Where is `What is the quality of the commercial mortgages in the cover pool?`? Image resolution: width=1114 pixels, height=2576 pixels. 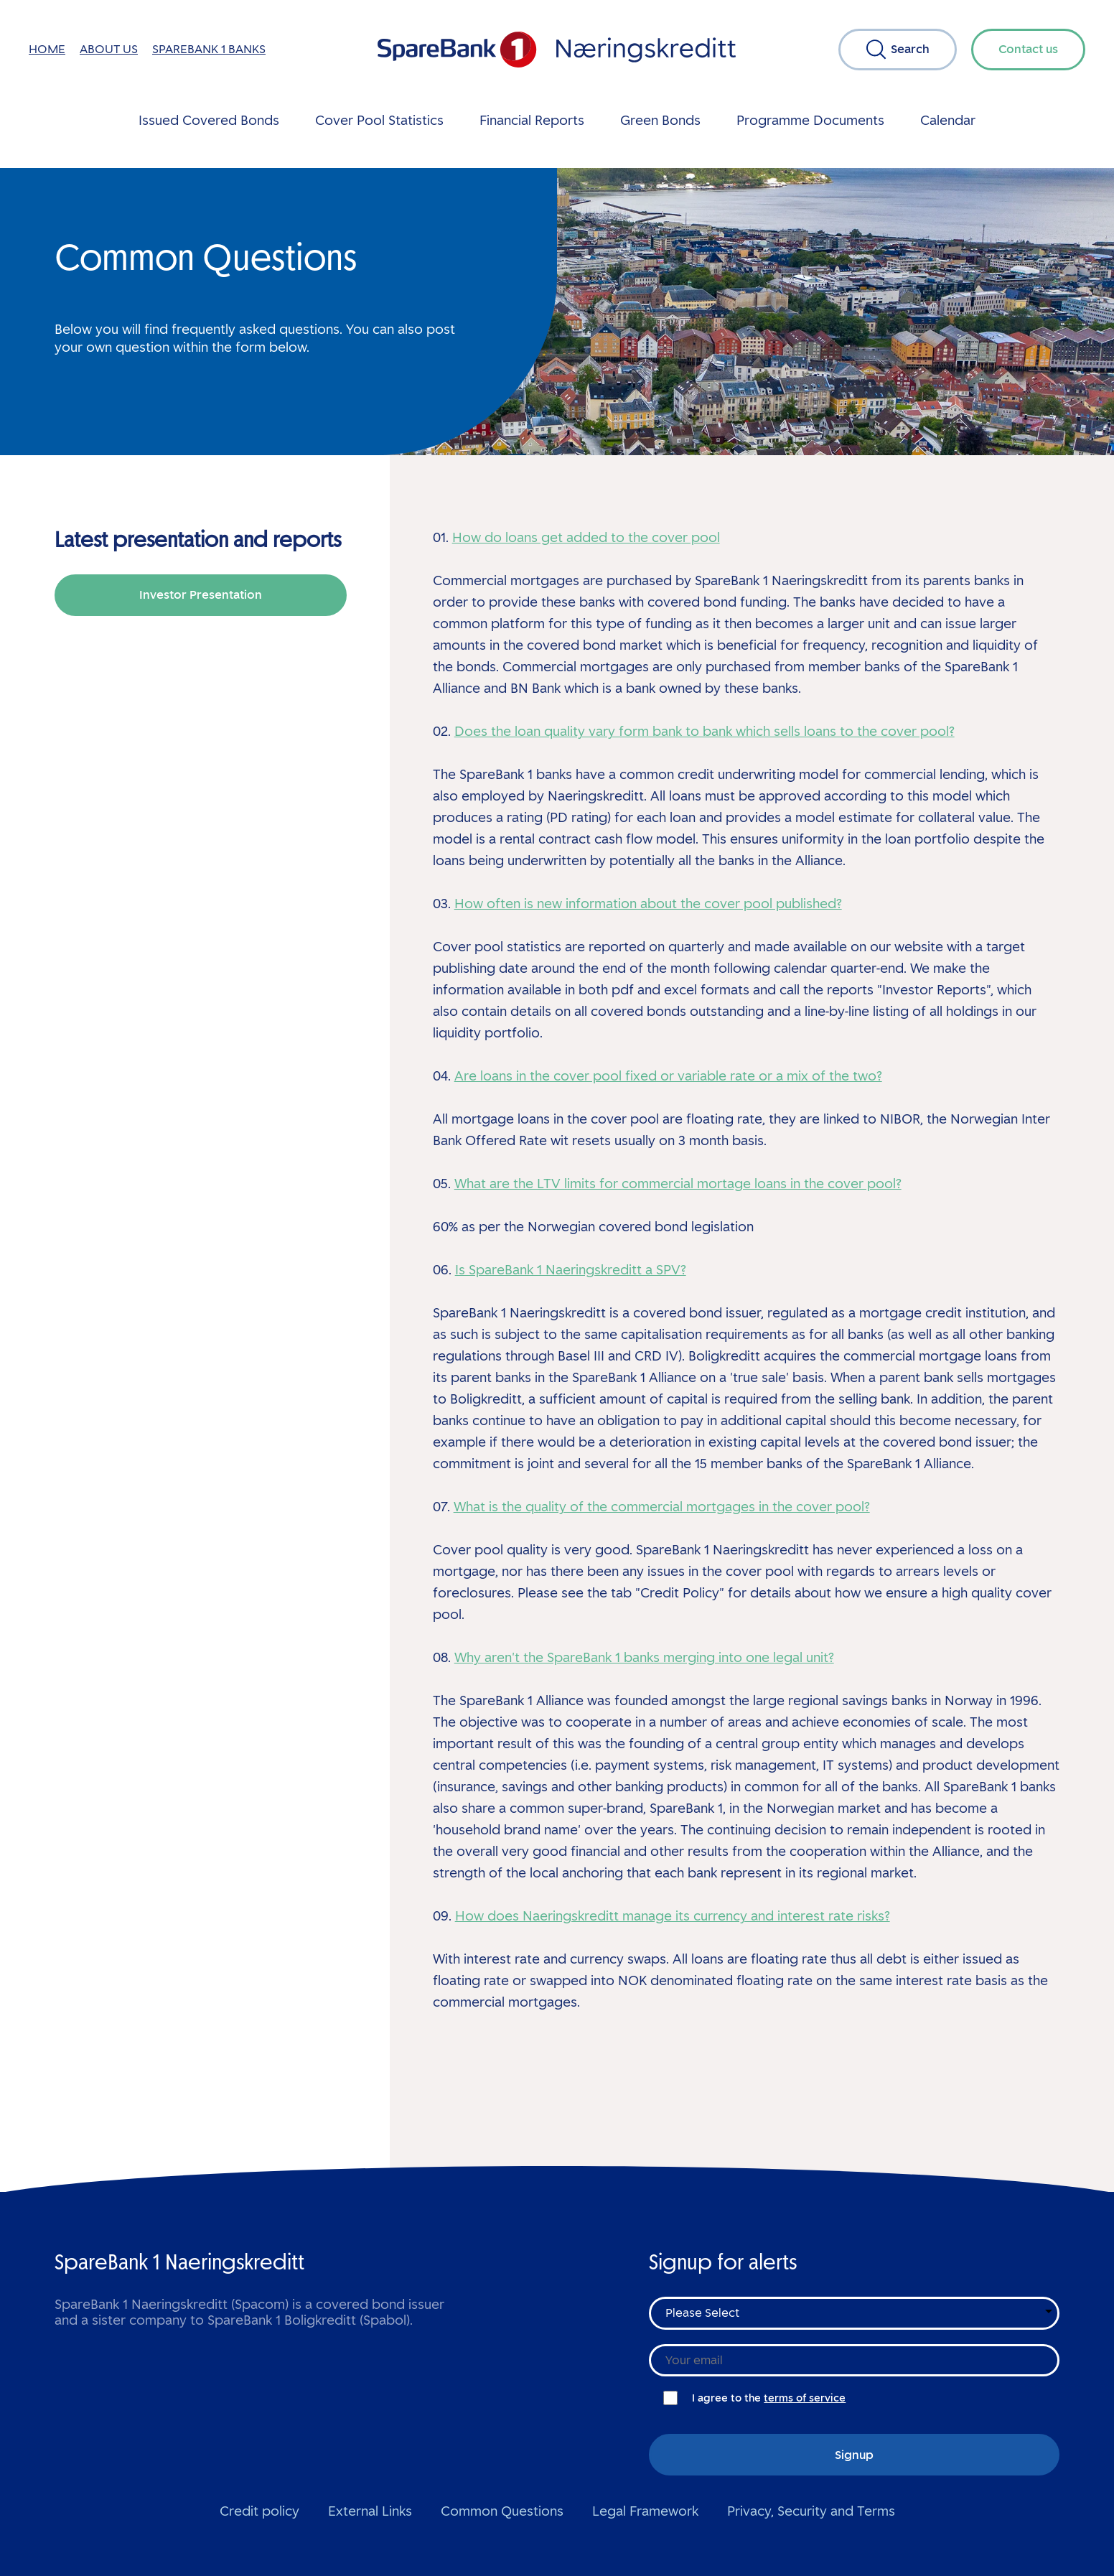 What is the quality of the commercial mortgages in the cover pool? is located at coordinates (662, 1507).